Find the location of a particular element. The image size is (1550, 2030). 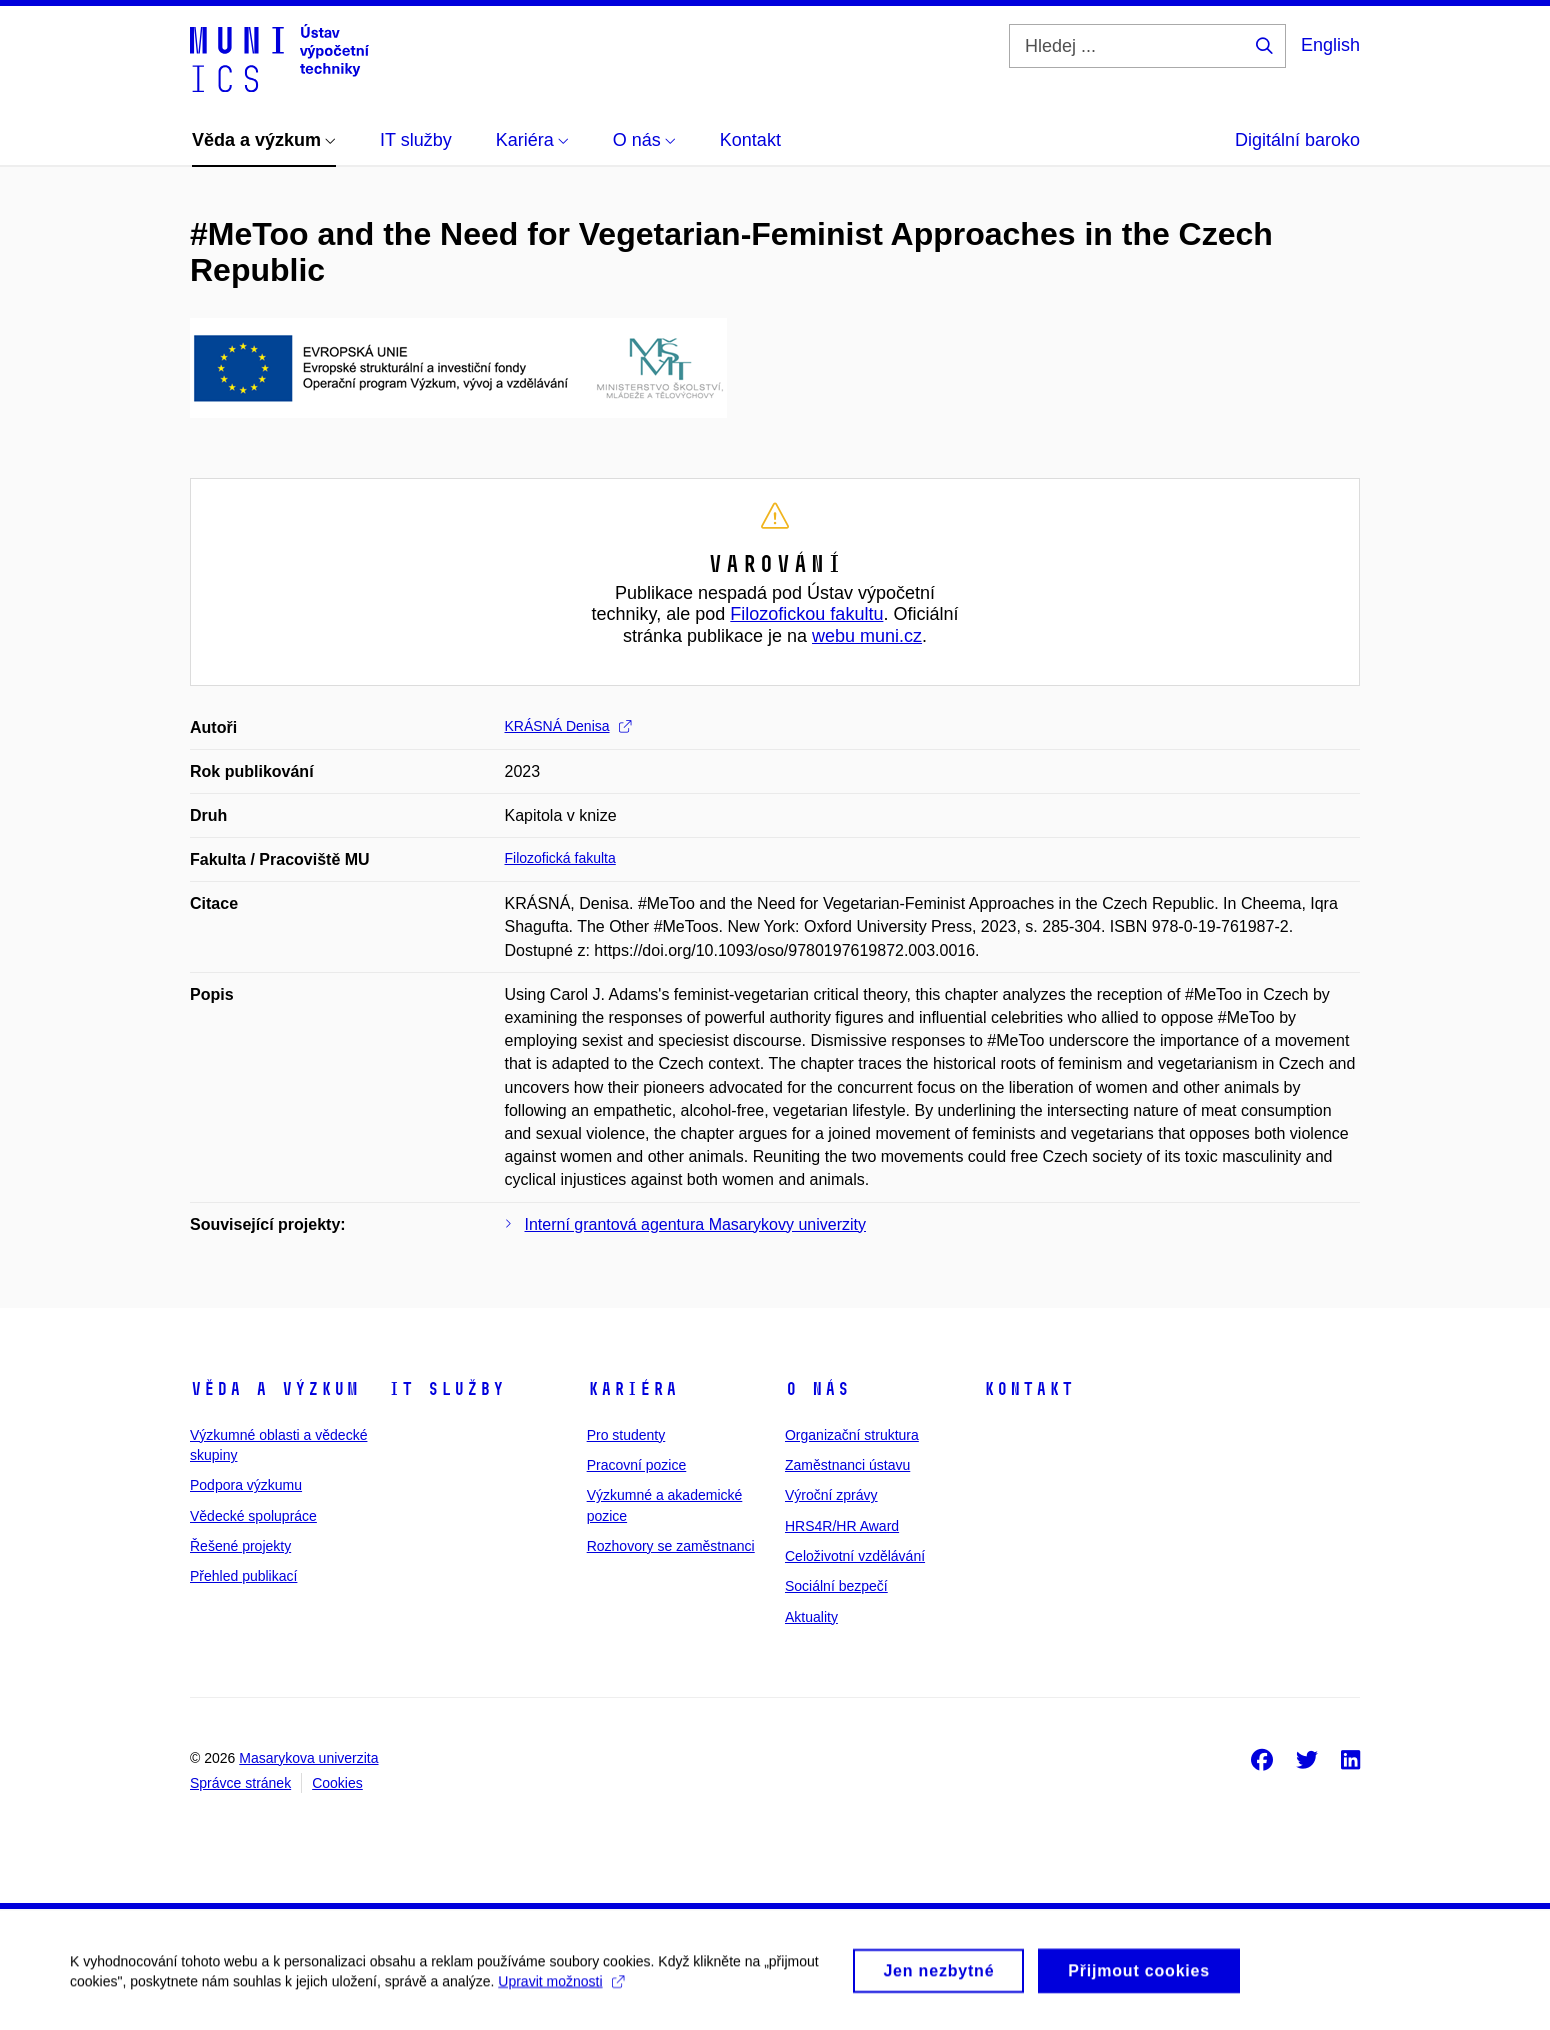

Přehled publikací is located at coordinates (243, 1576).